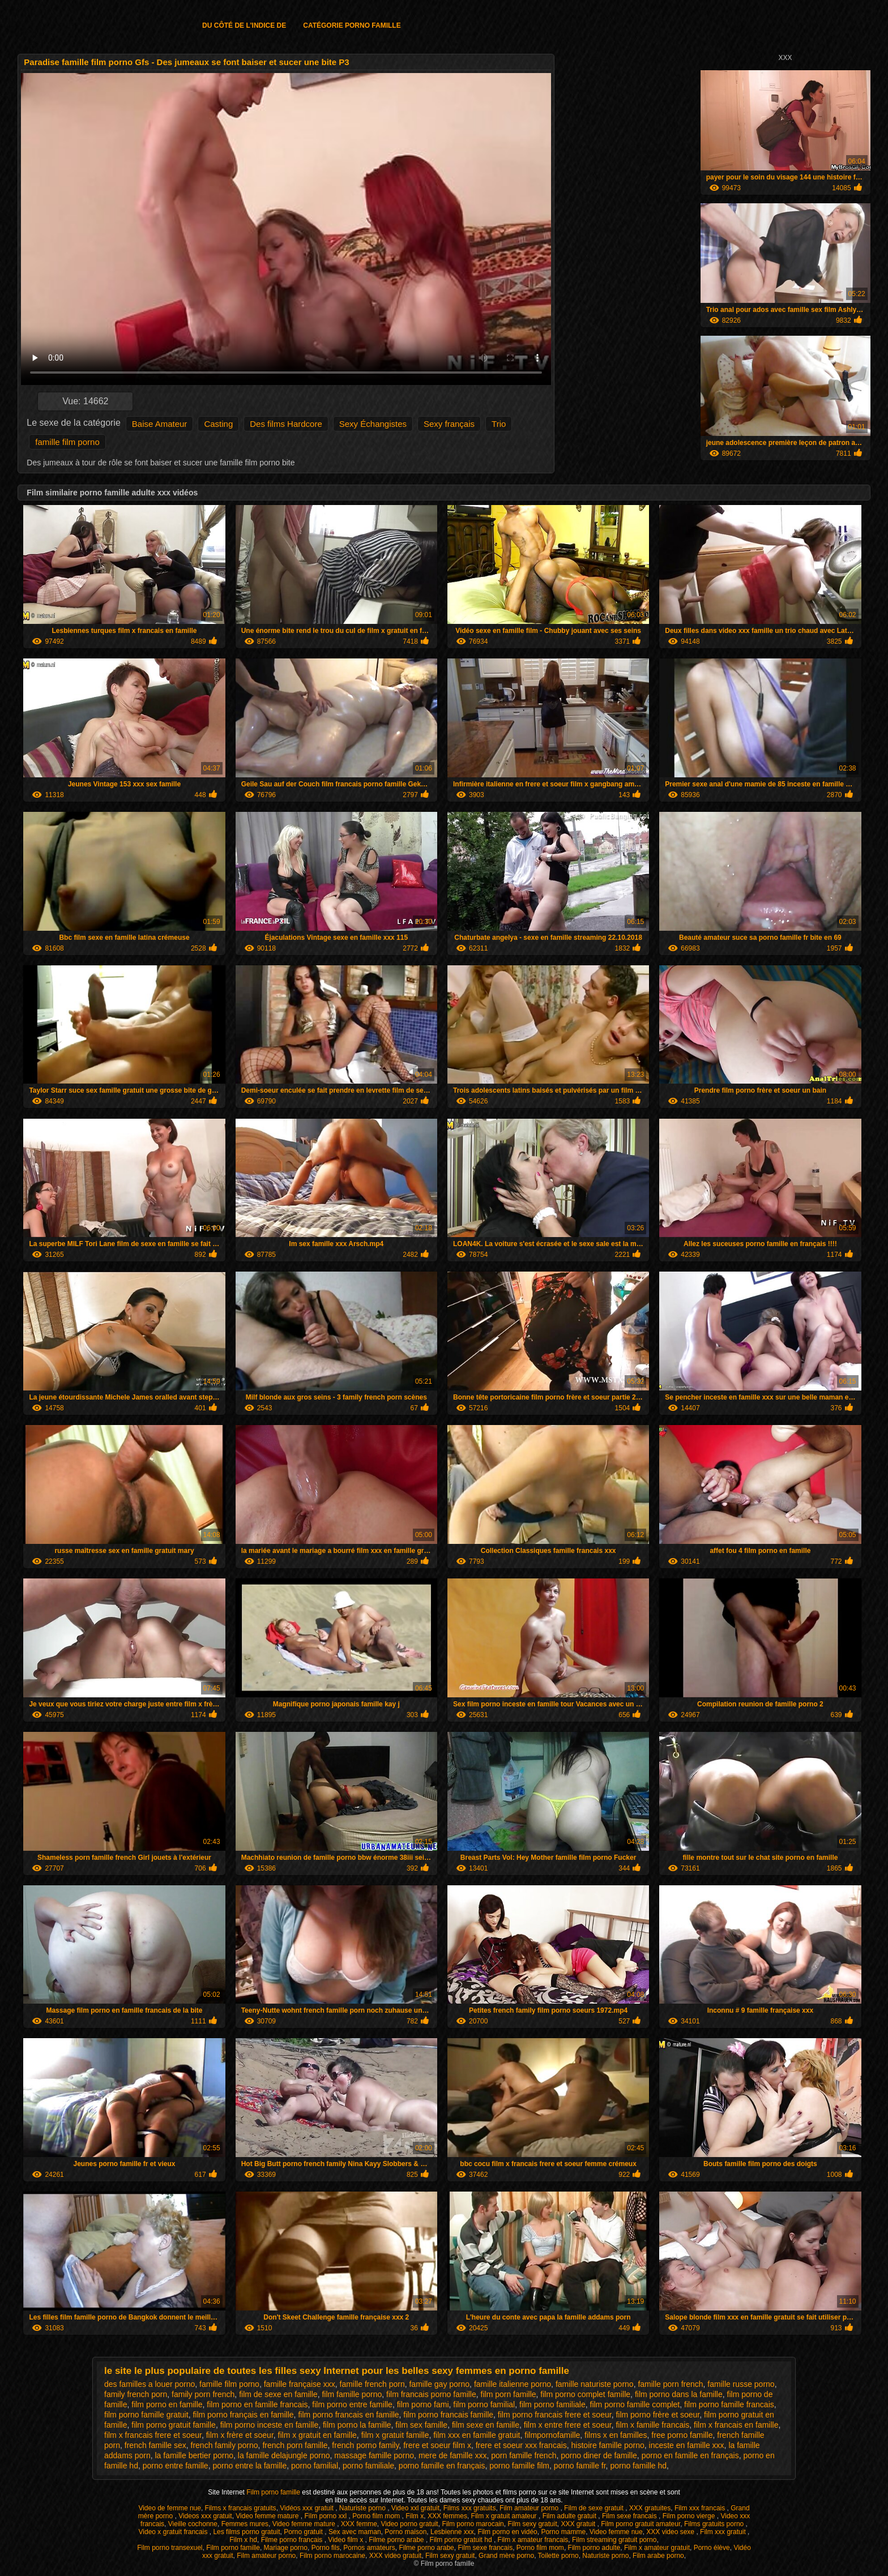 This screenshot has height=2576, width=888. Describe the element at coordinates (395, 2556) in the screenshot. I see `XXX video gratuit` at that location.